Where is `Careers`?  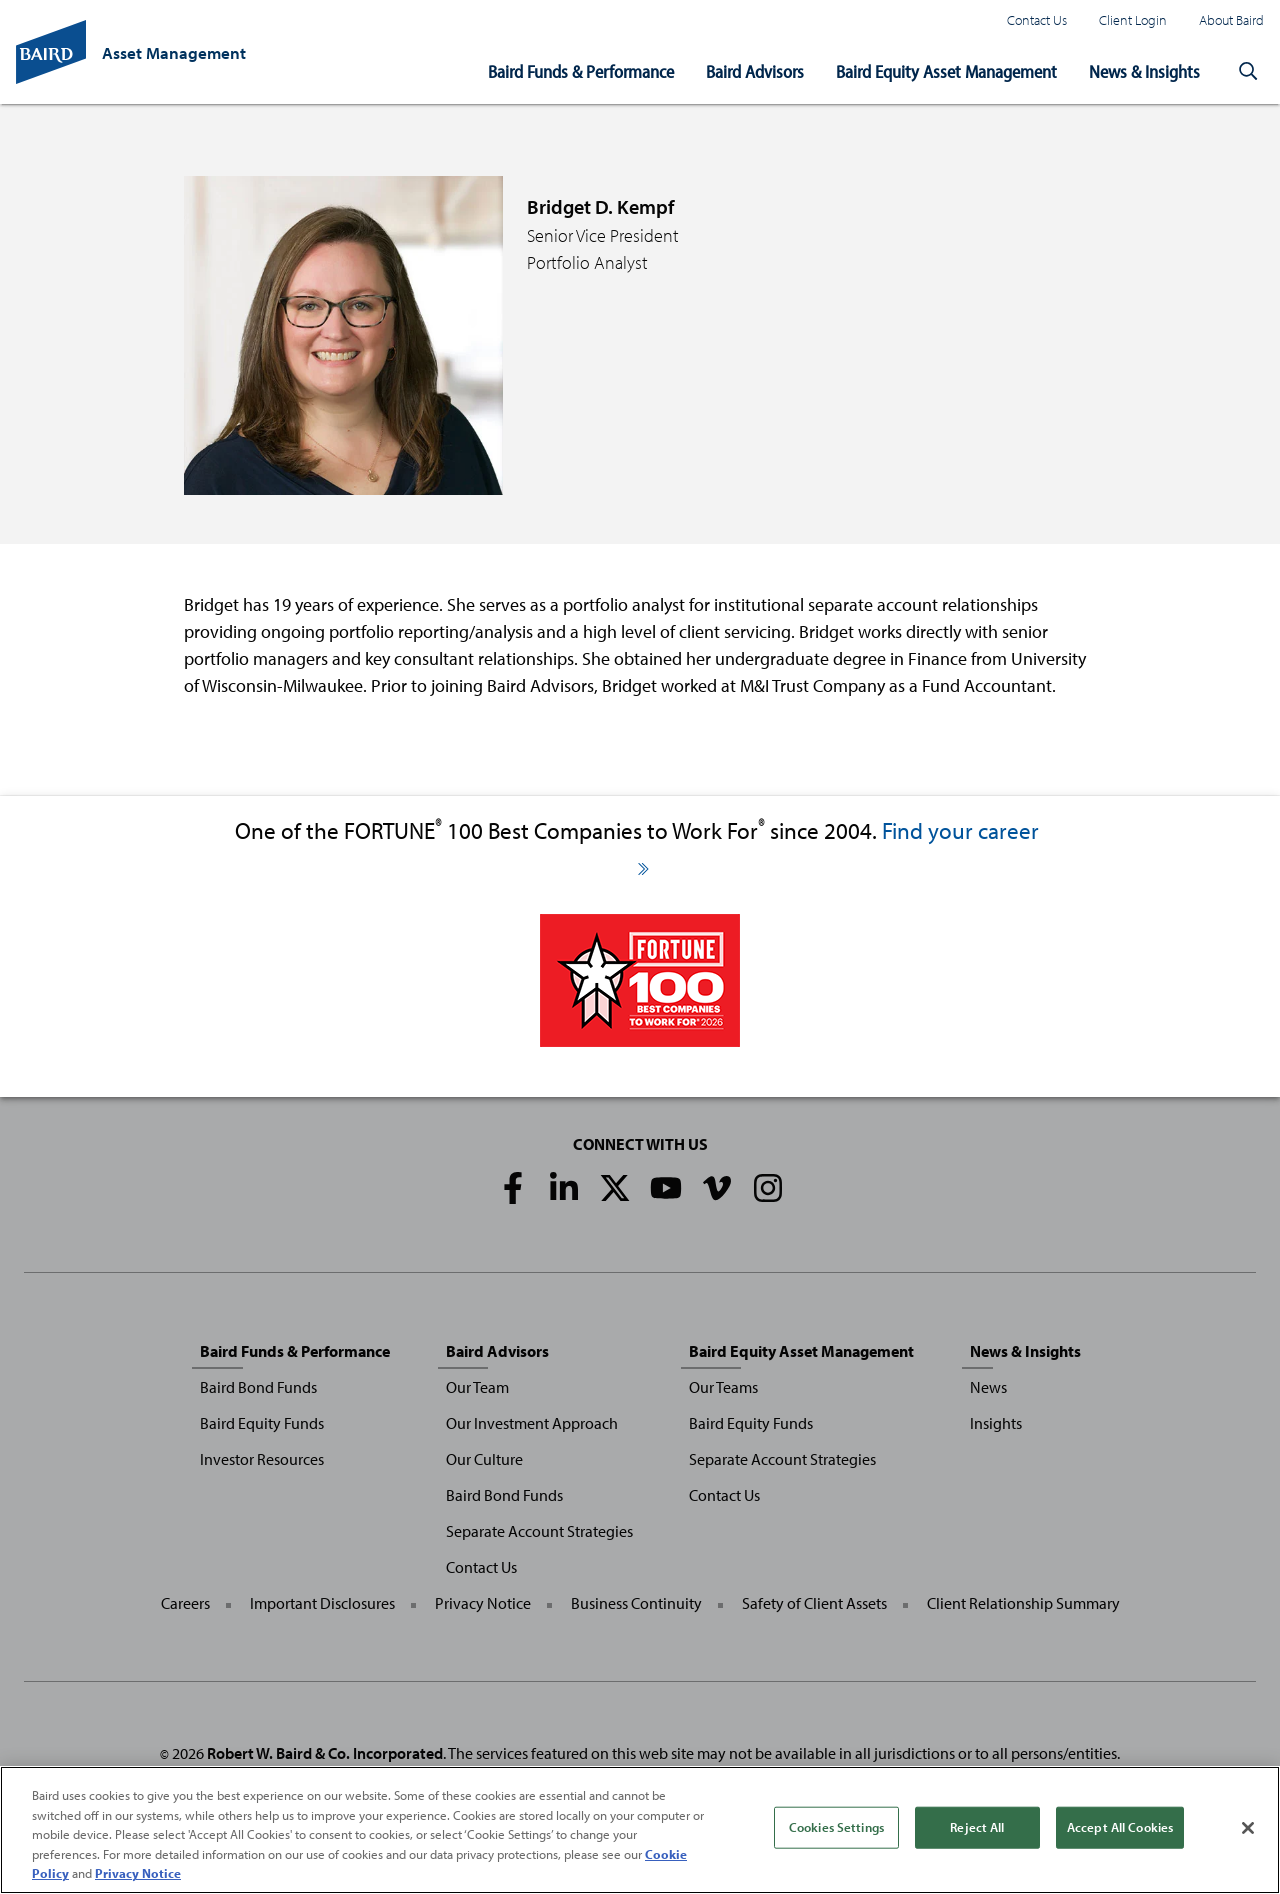
Careers is located at coordinates (185, 1603).